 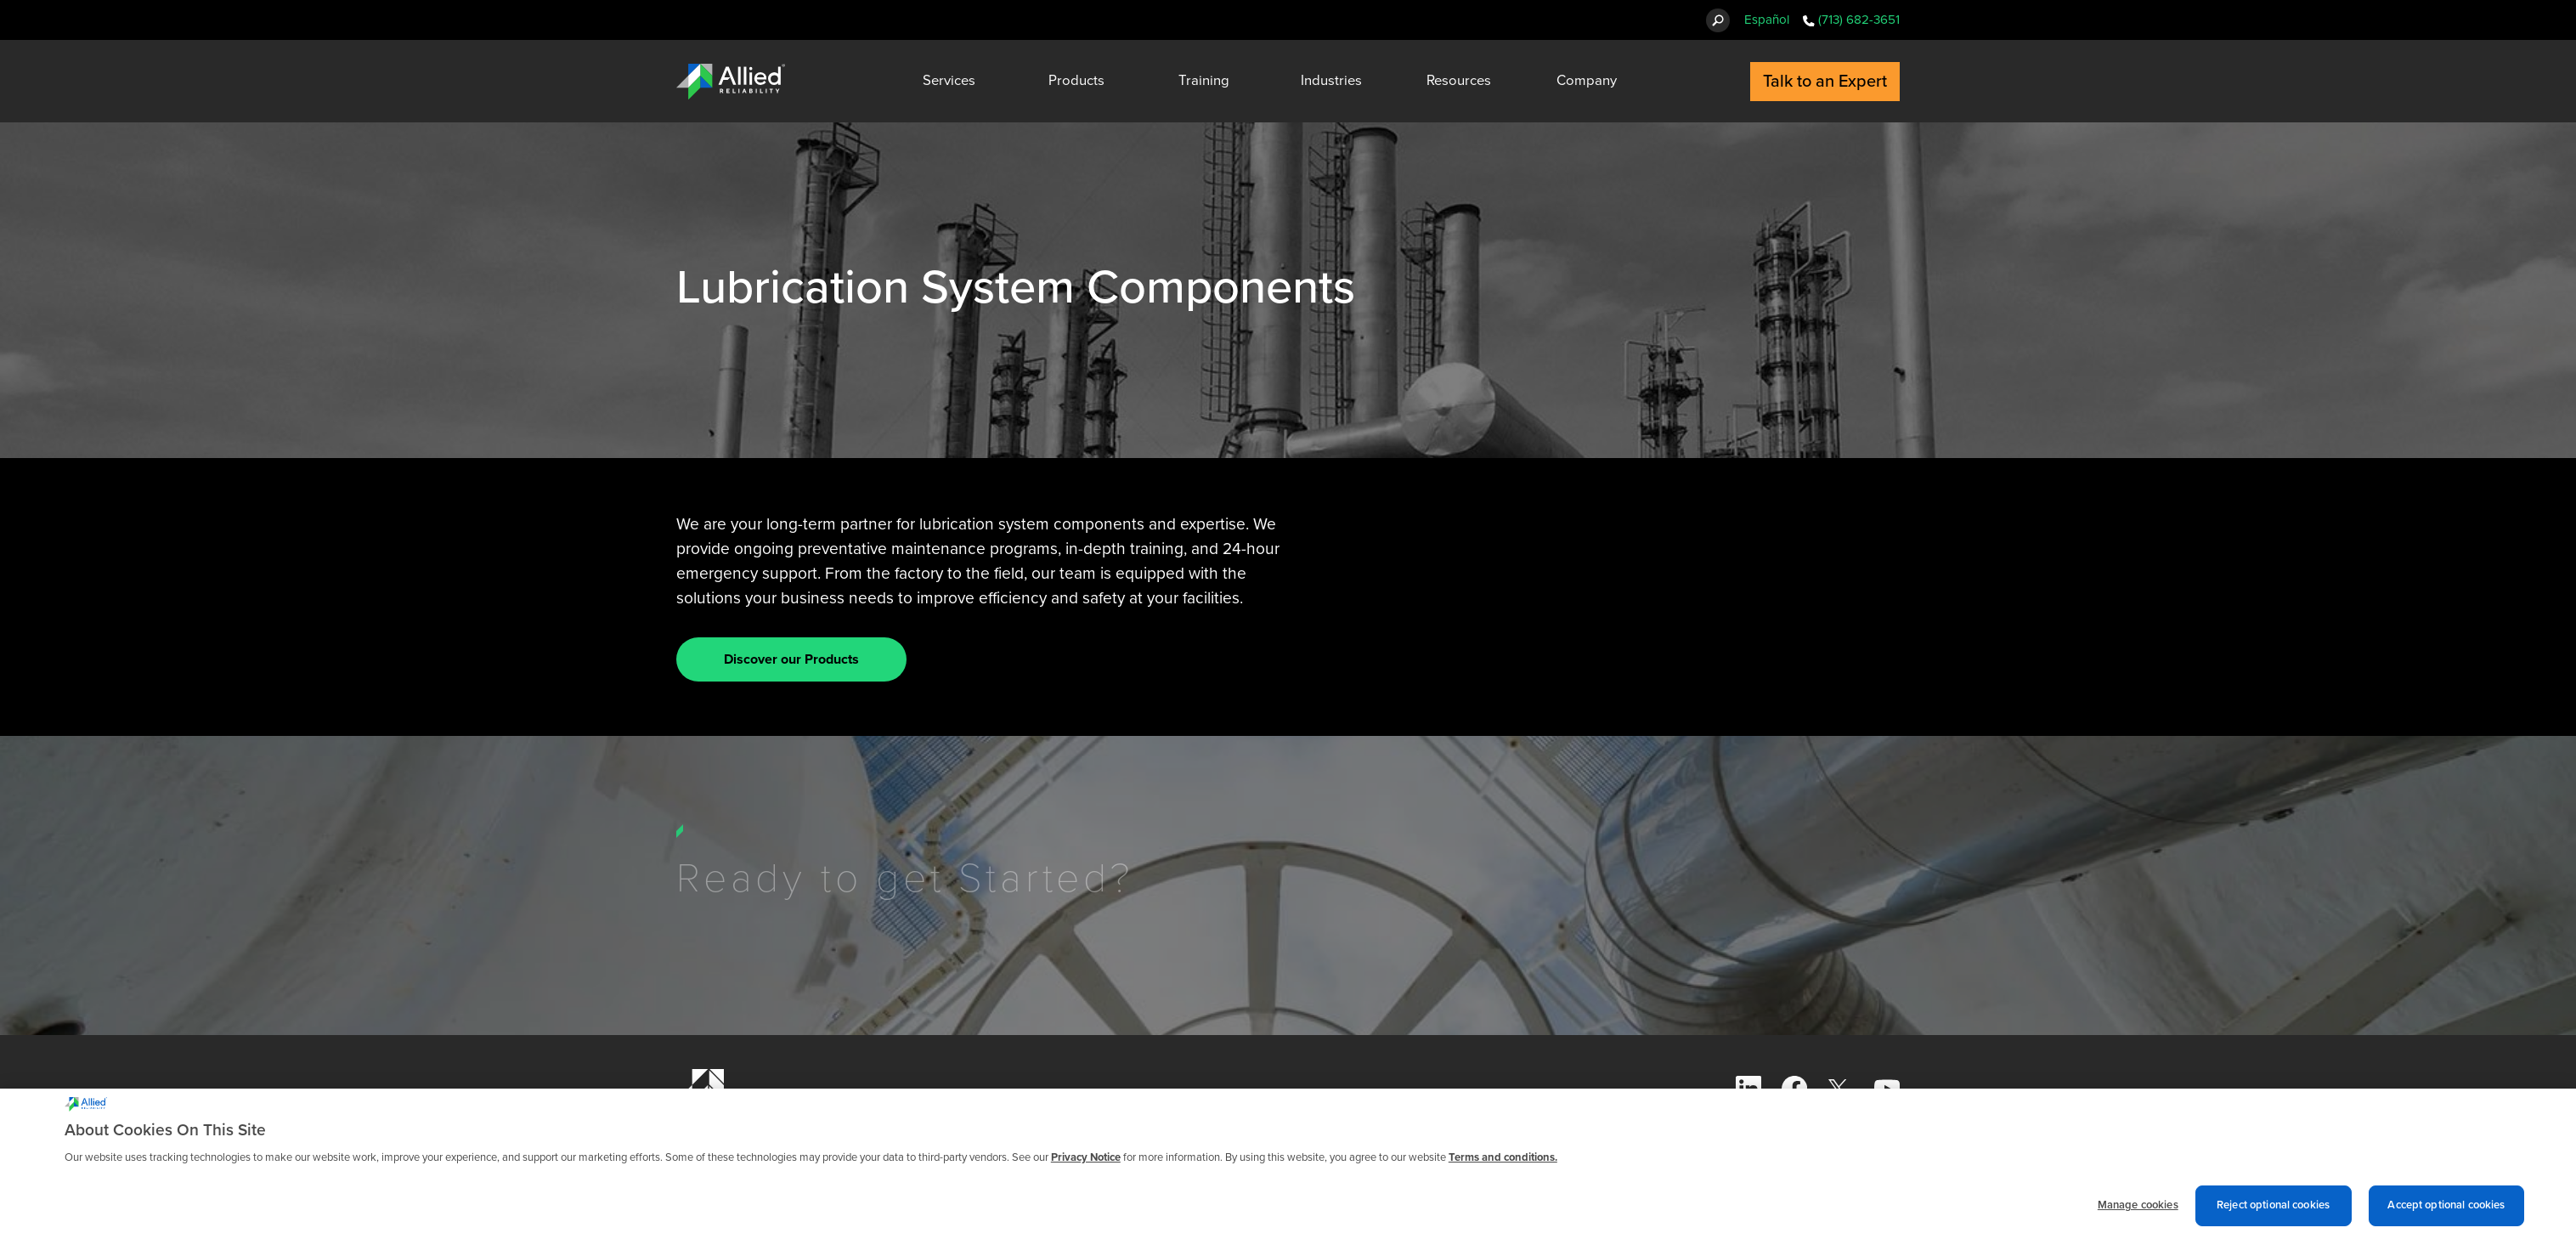 I want to click on Terms and conditions. [Terms and conditions., opens in a new tab], so click(x=1503, y=1166).